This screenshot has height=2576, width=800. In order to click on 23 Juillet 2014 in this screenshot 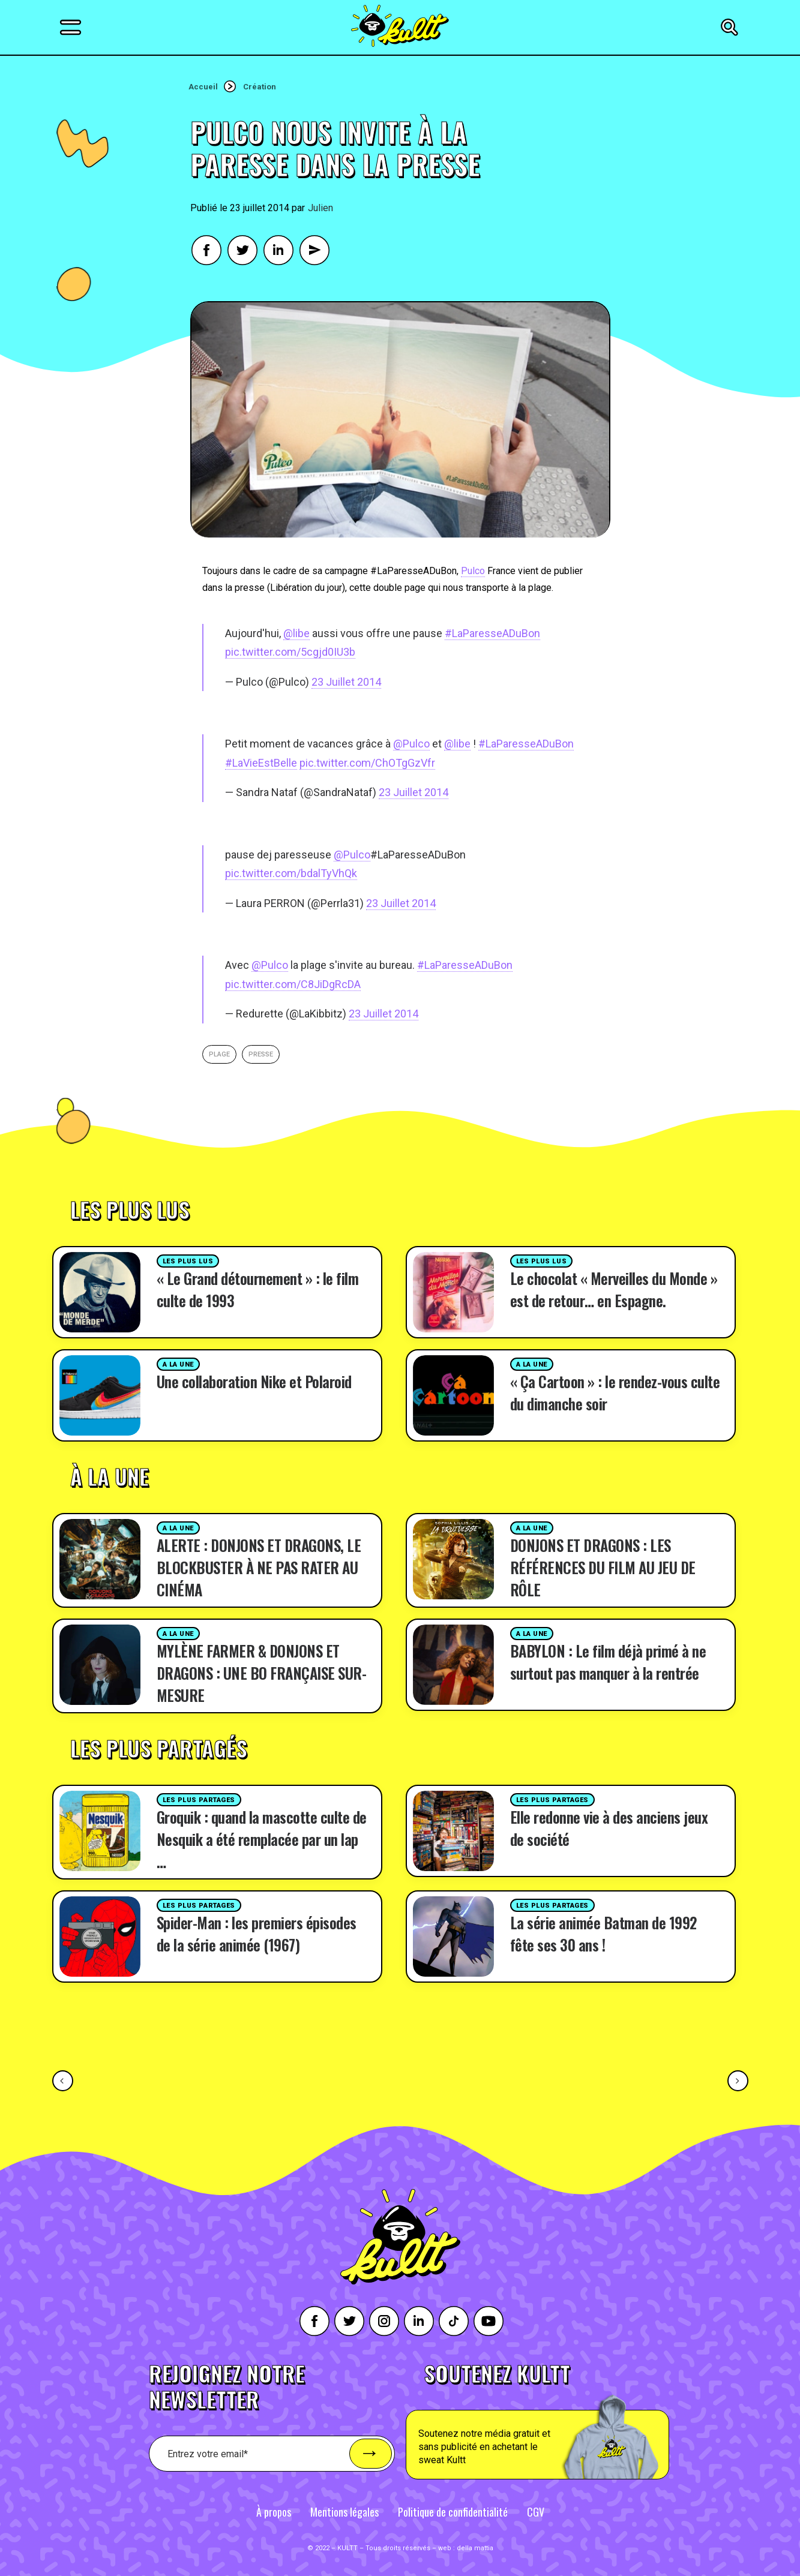, I will do `click(346, 681)`.